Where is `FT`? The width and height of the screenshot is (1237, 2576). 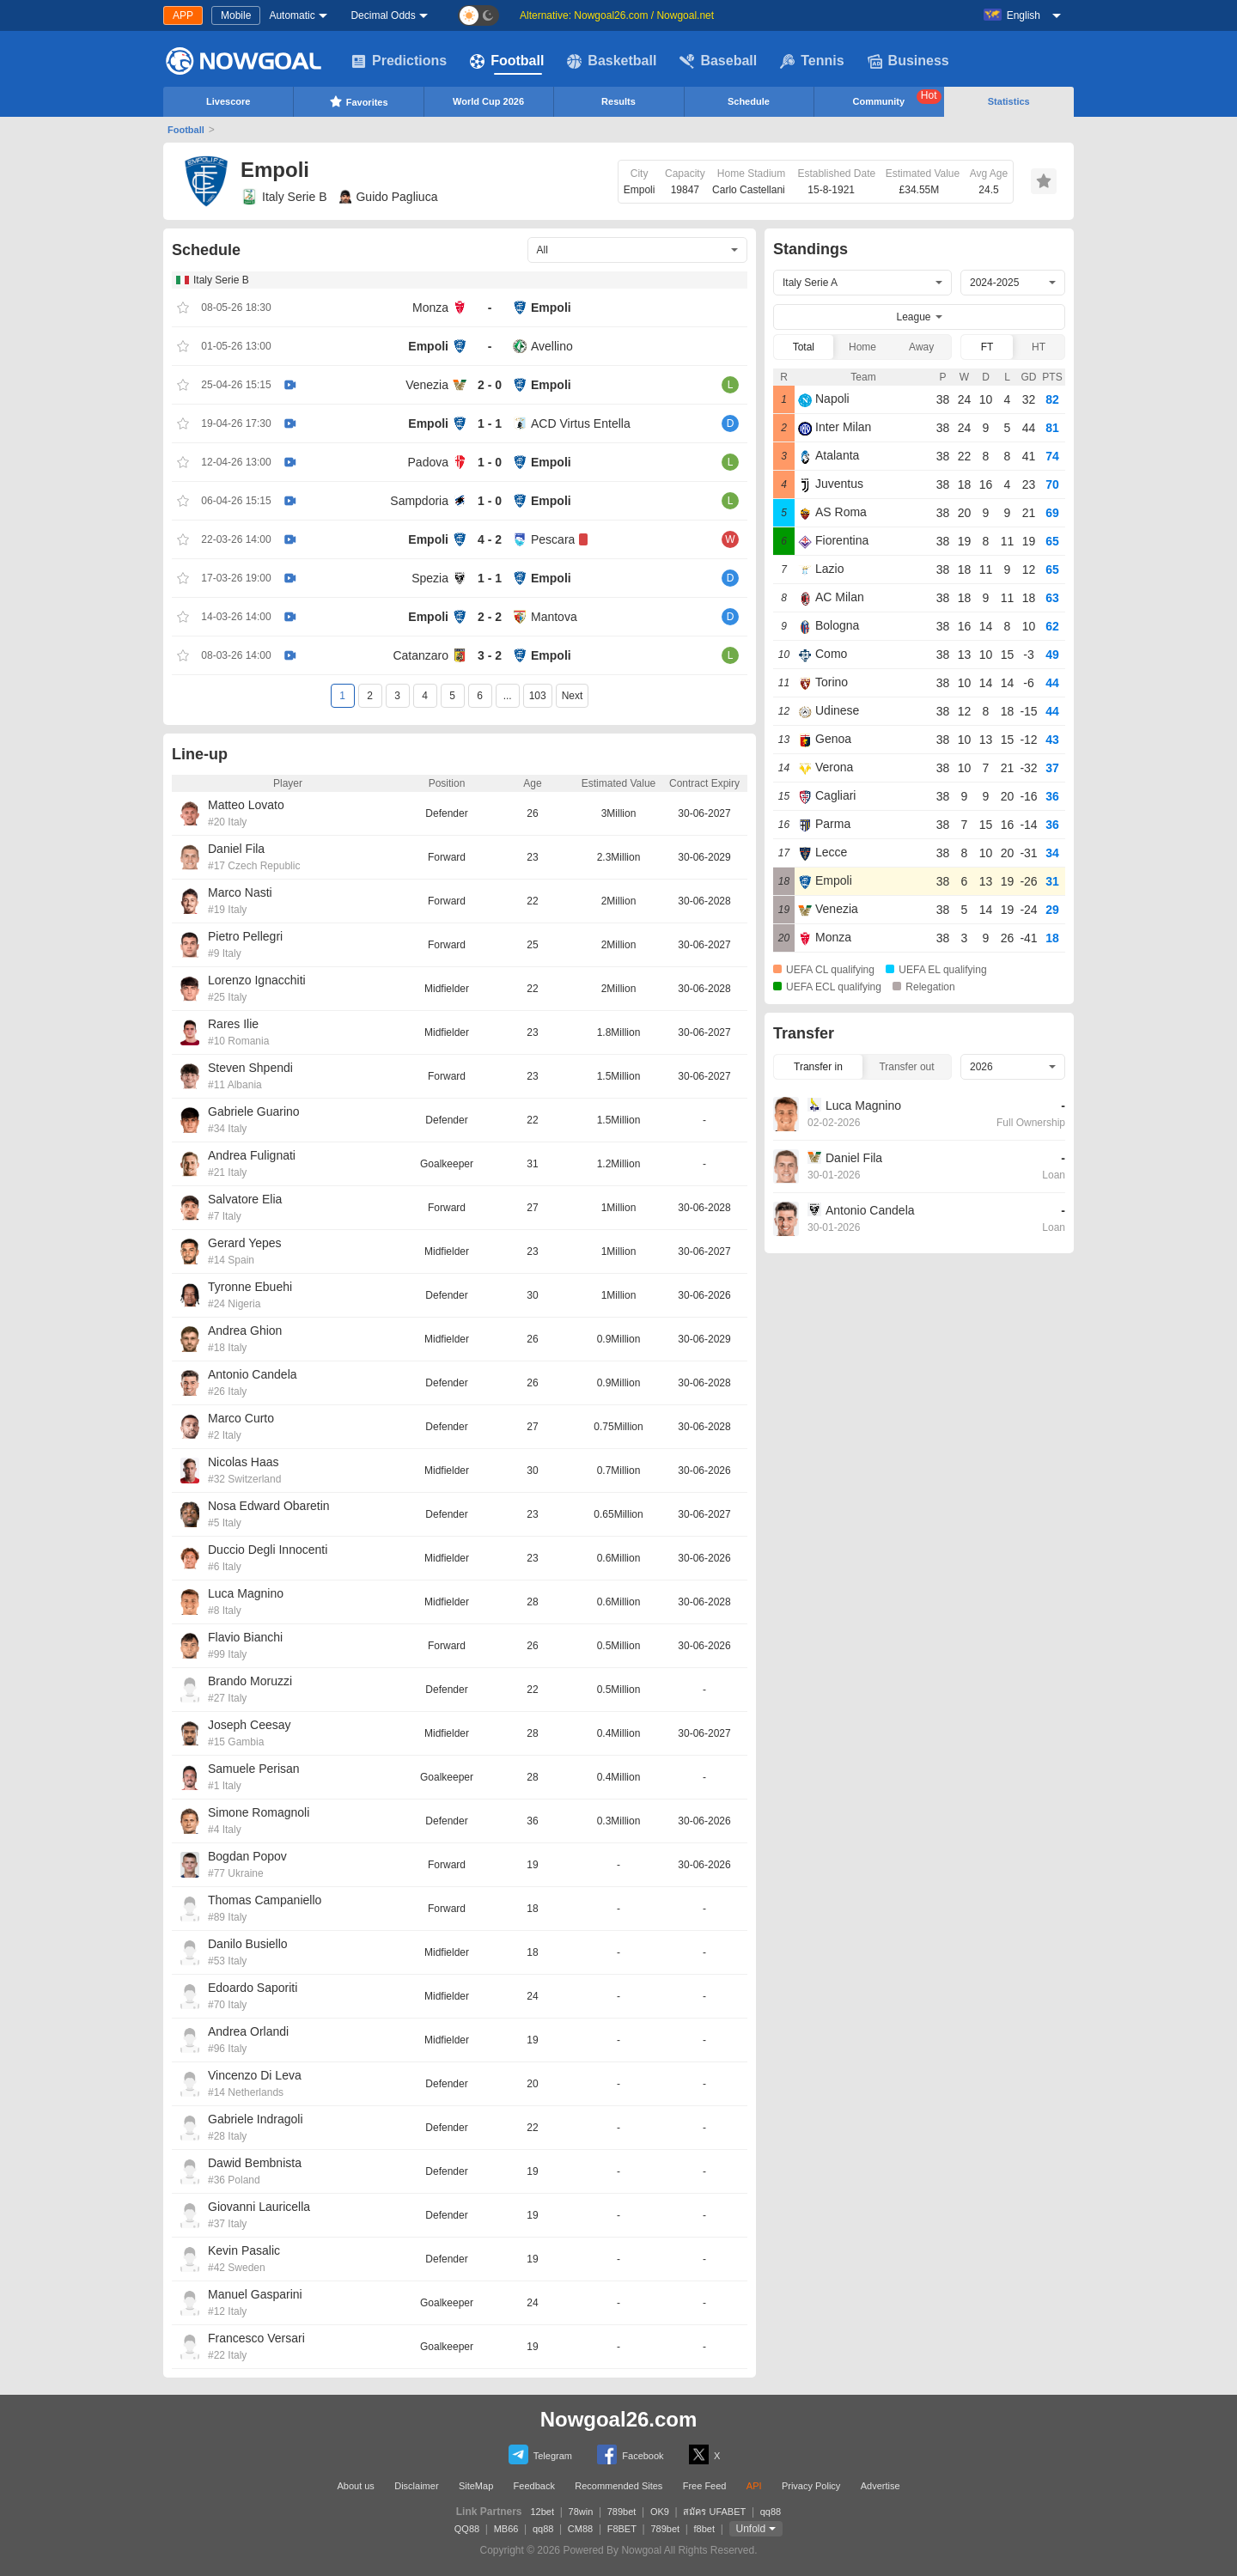
FT is located at coordinates (987, 347).